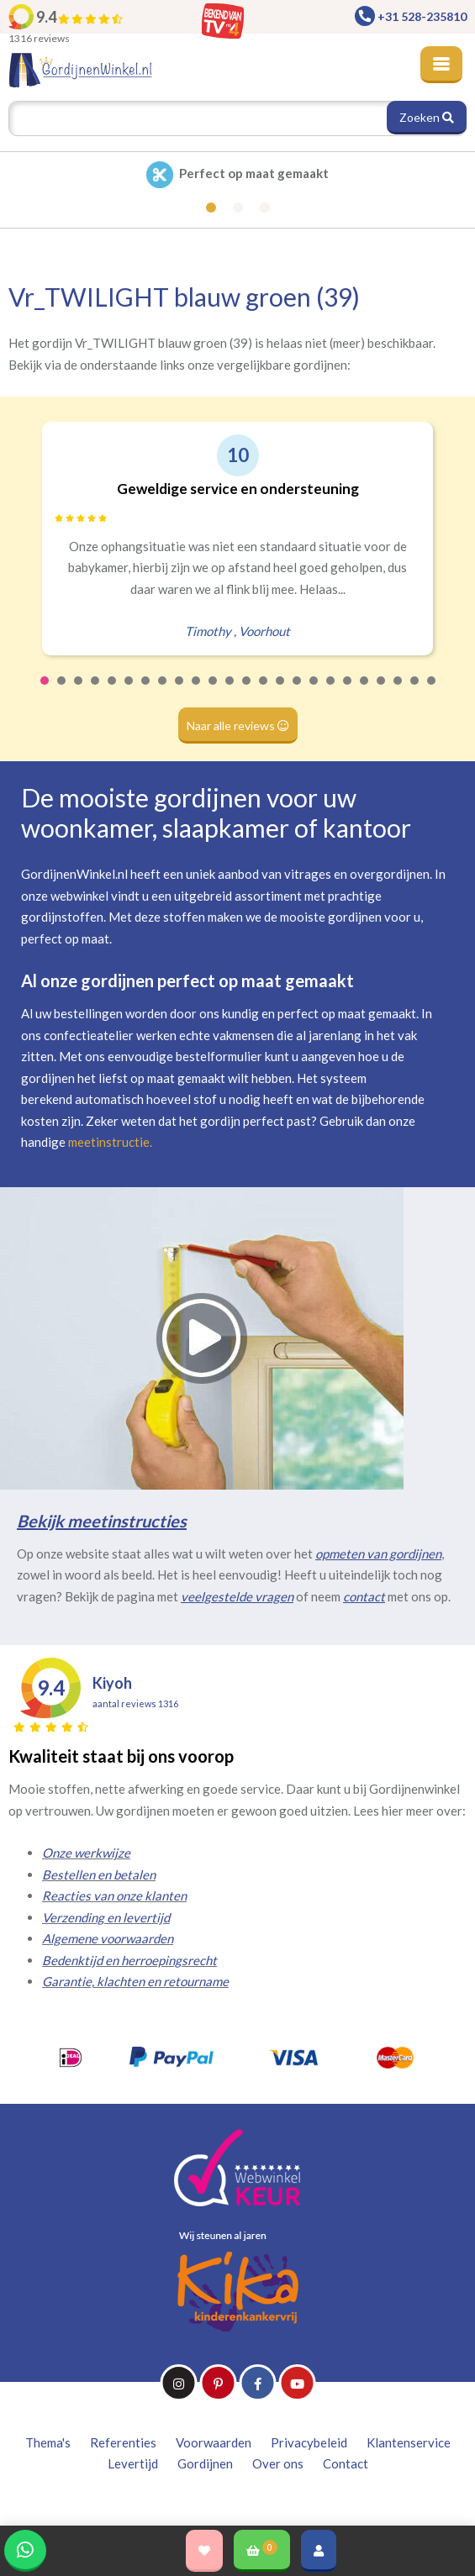 The width and height of the screenshot is (475, 2576). Describe the element at coordinates (281, 691) in the screenshot. I see `15 [tab]` at that location.